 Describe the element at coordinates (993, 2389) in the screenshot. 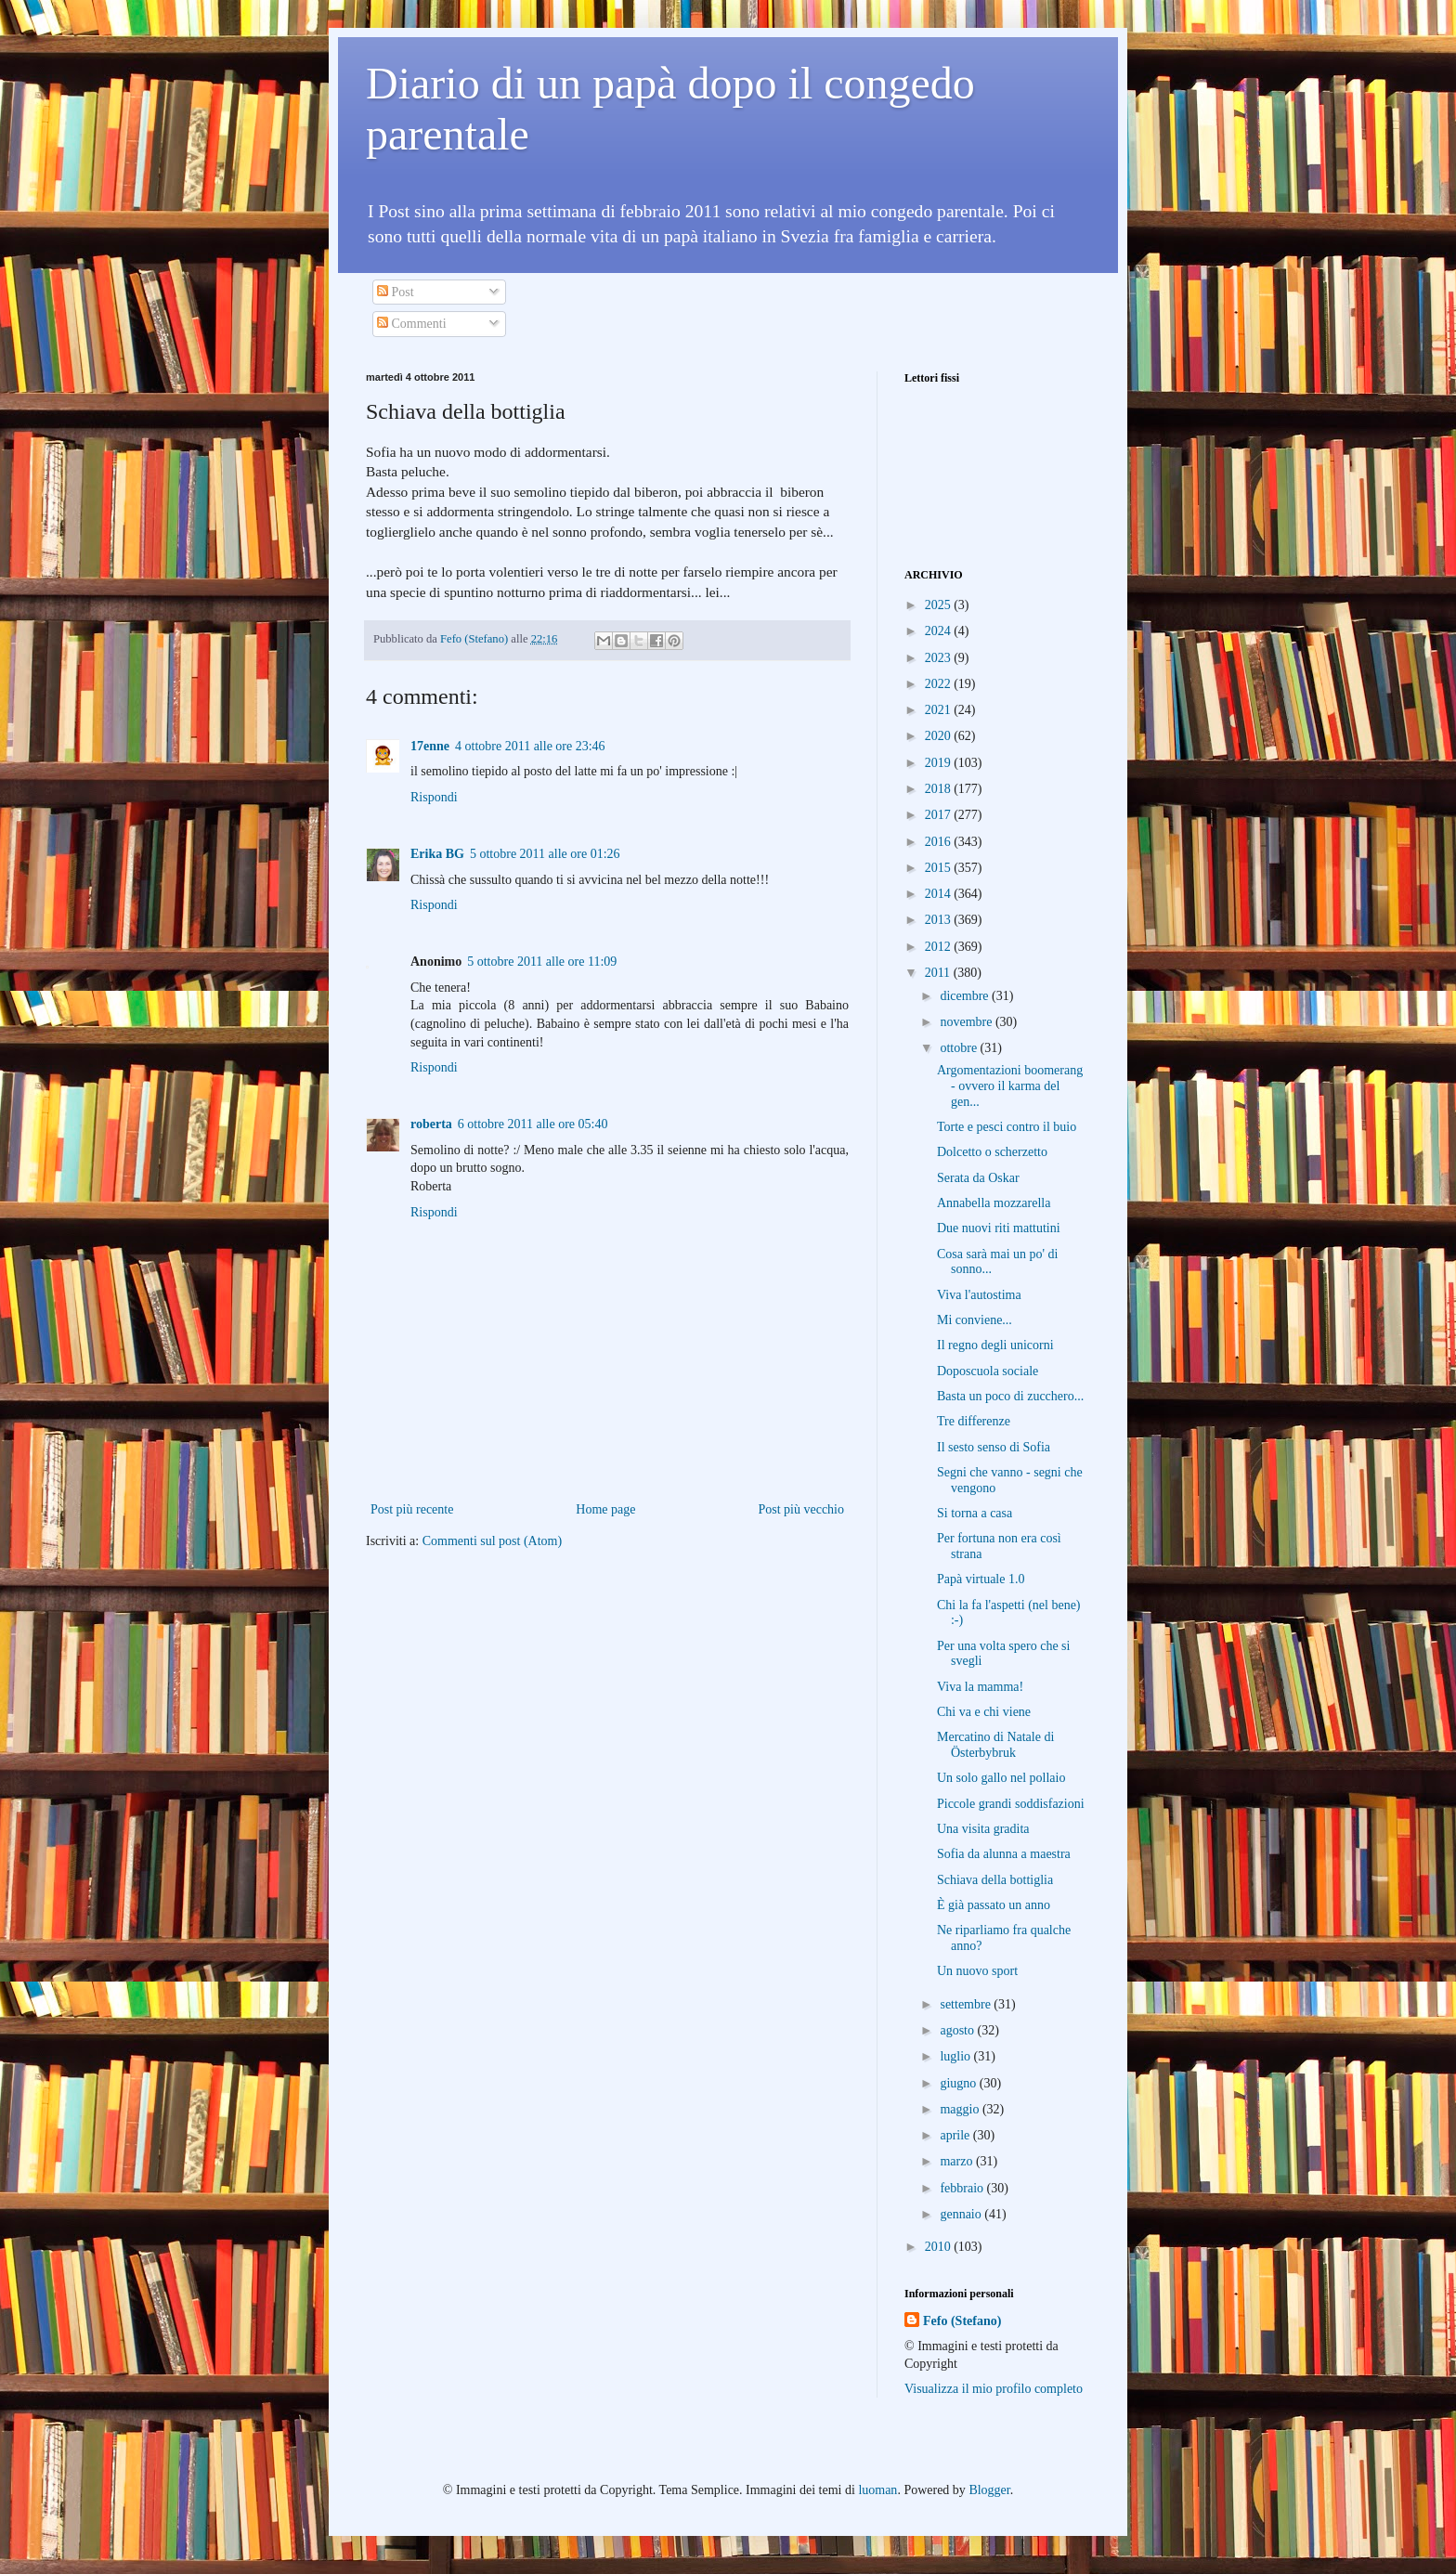

I see `Visualizza il mio profilo completo` at that location.